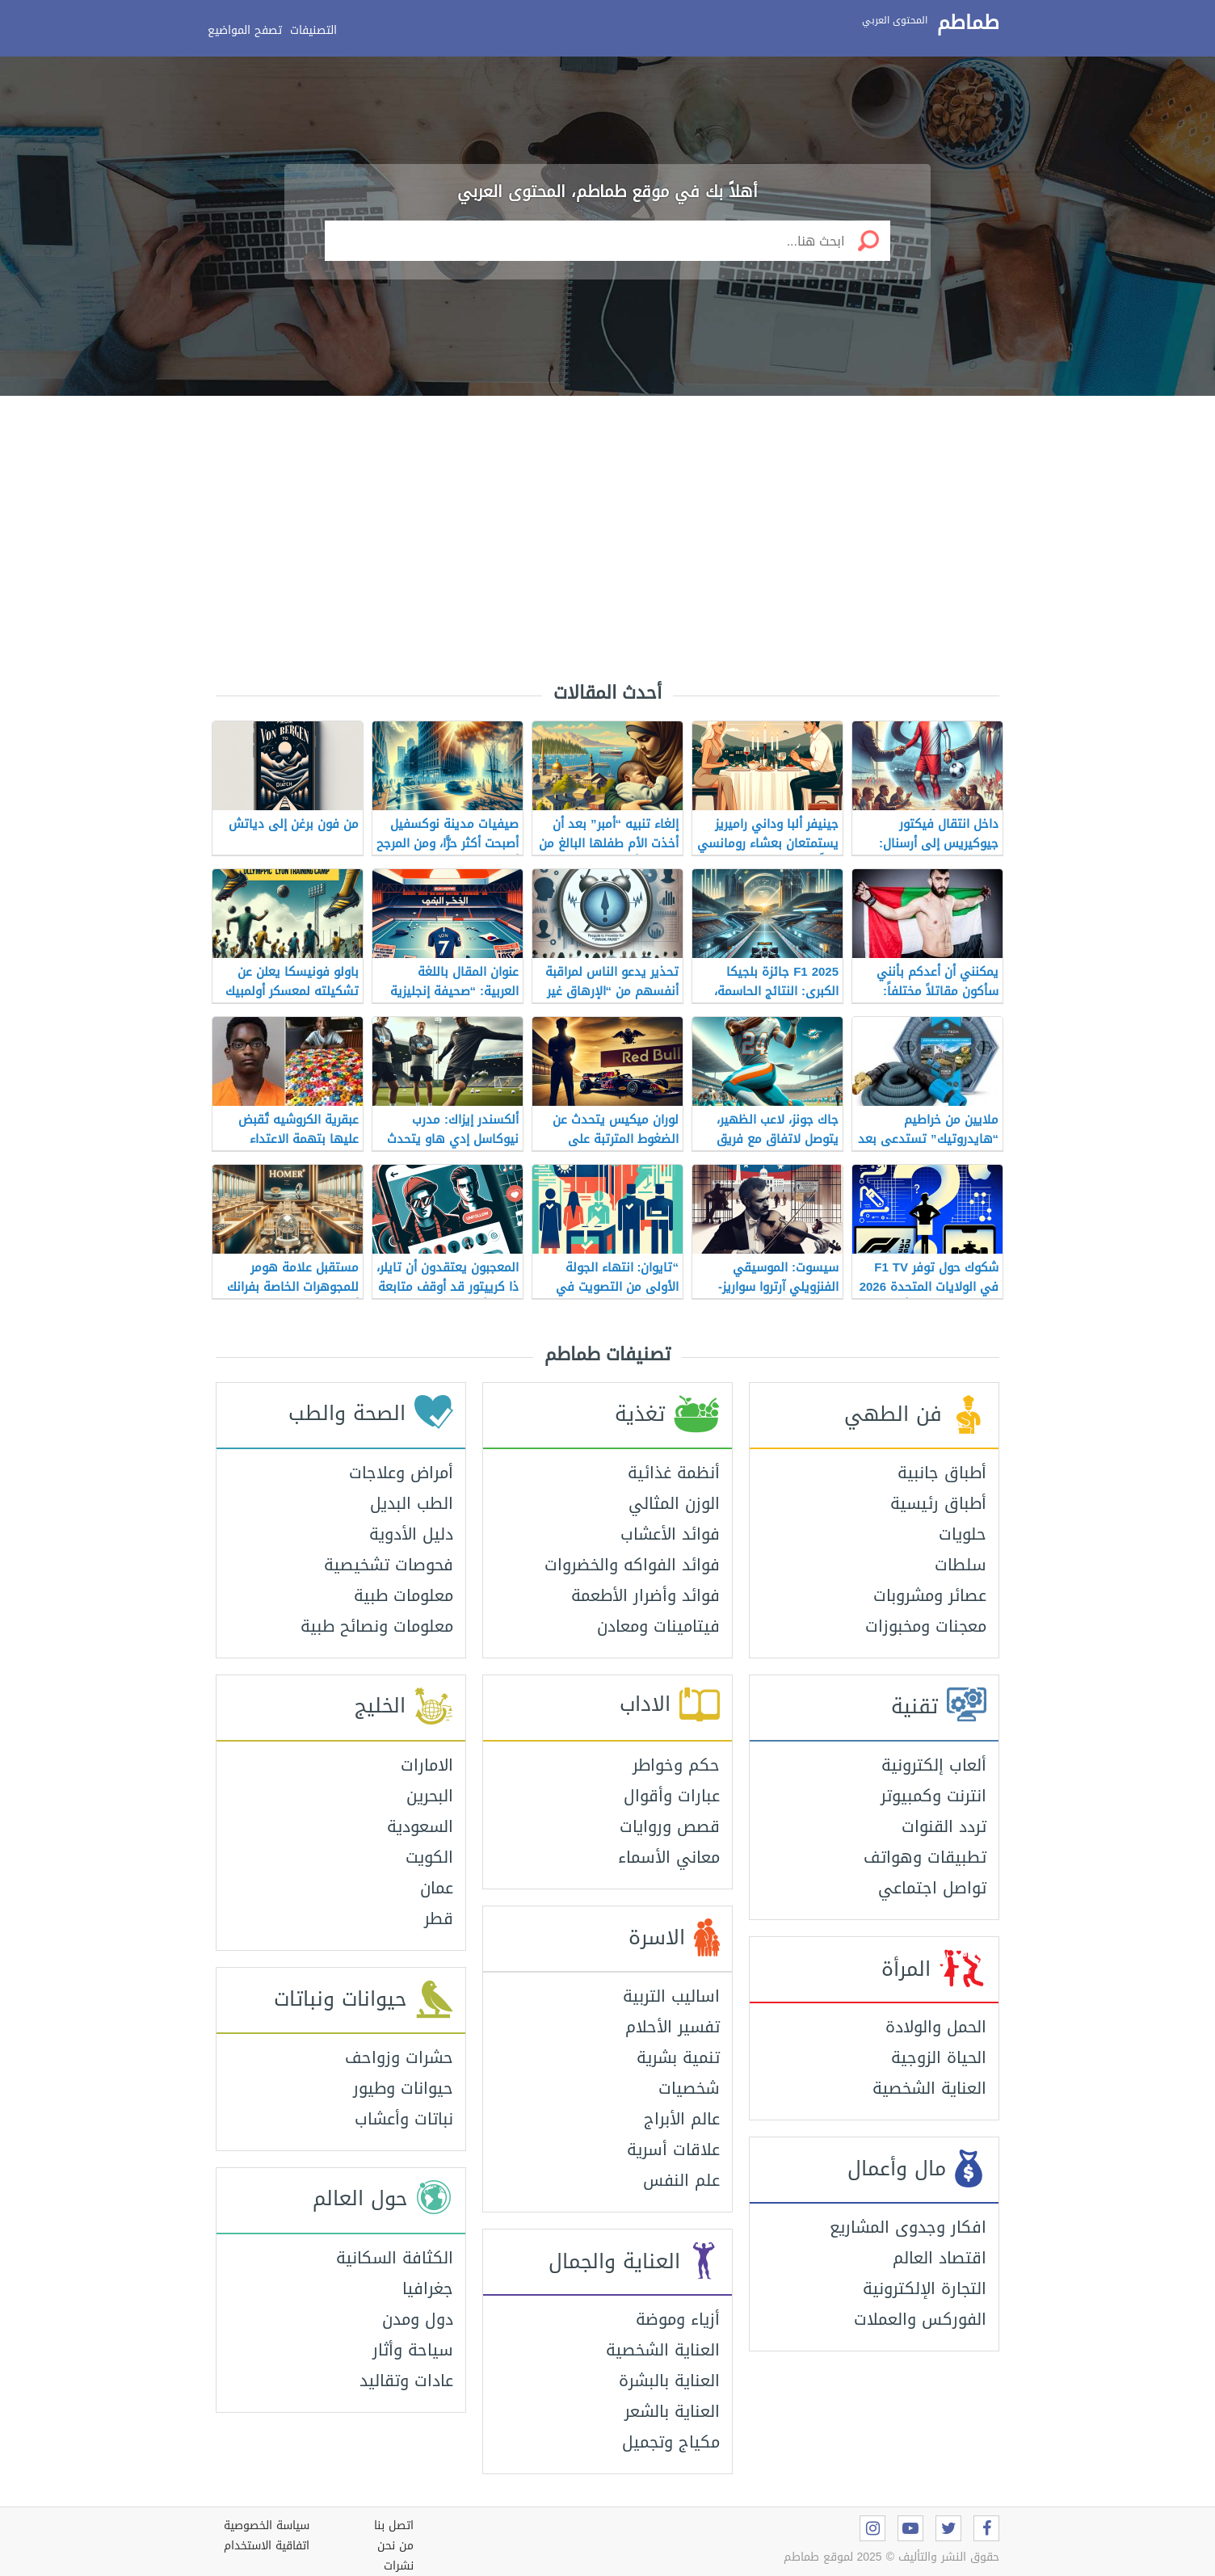 The height and width of the screenshot is (2576, 1215). I want to click on تطبيقات وهواتف, so click(925, 1857).